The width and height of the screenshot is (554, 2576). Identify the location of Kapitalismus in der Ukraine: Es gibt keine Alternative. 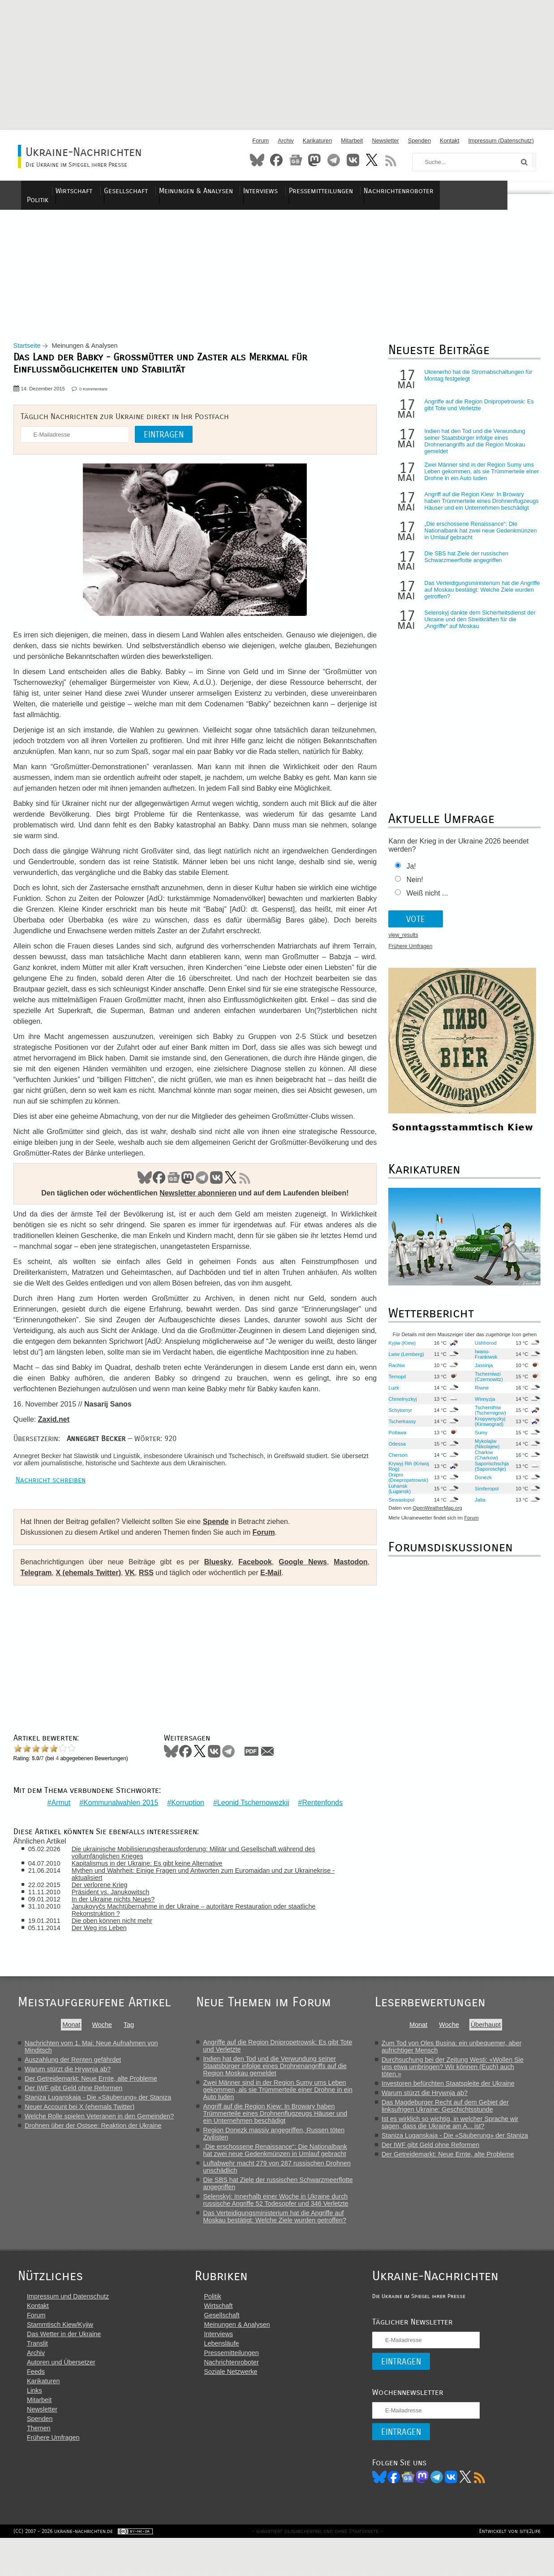
(154, 1885).